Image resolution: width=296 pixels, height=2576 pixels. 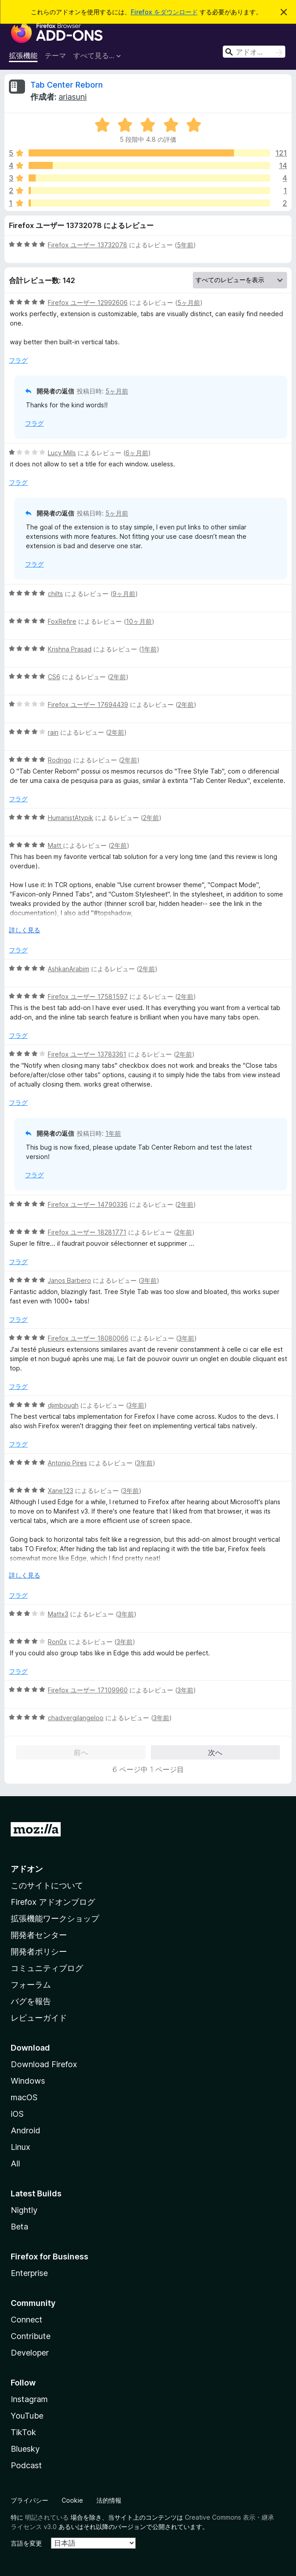 I want to click on プライバシー, so click(x=29, y=2500).